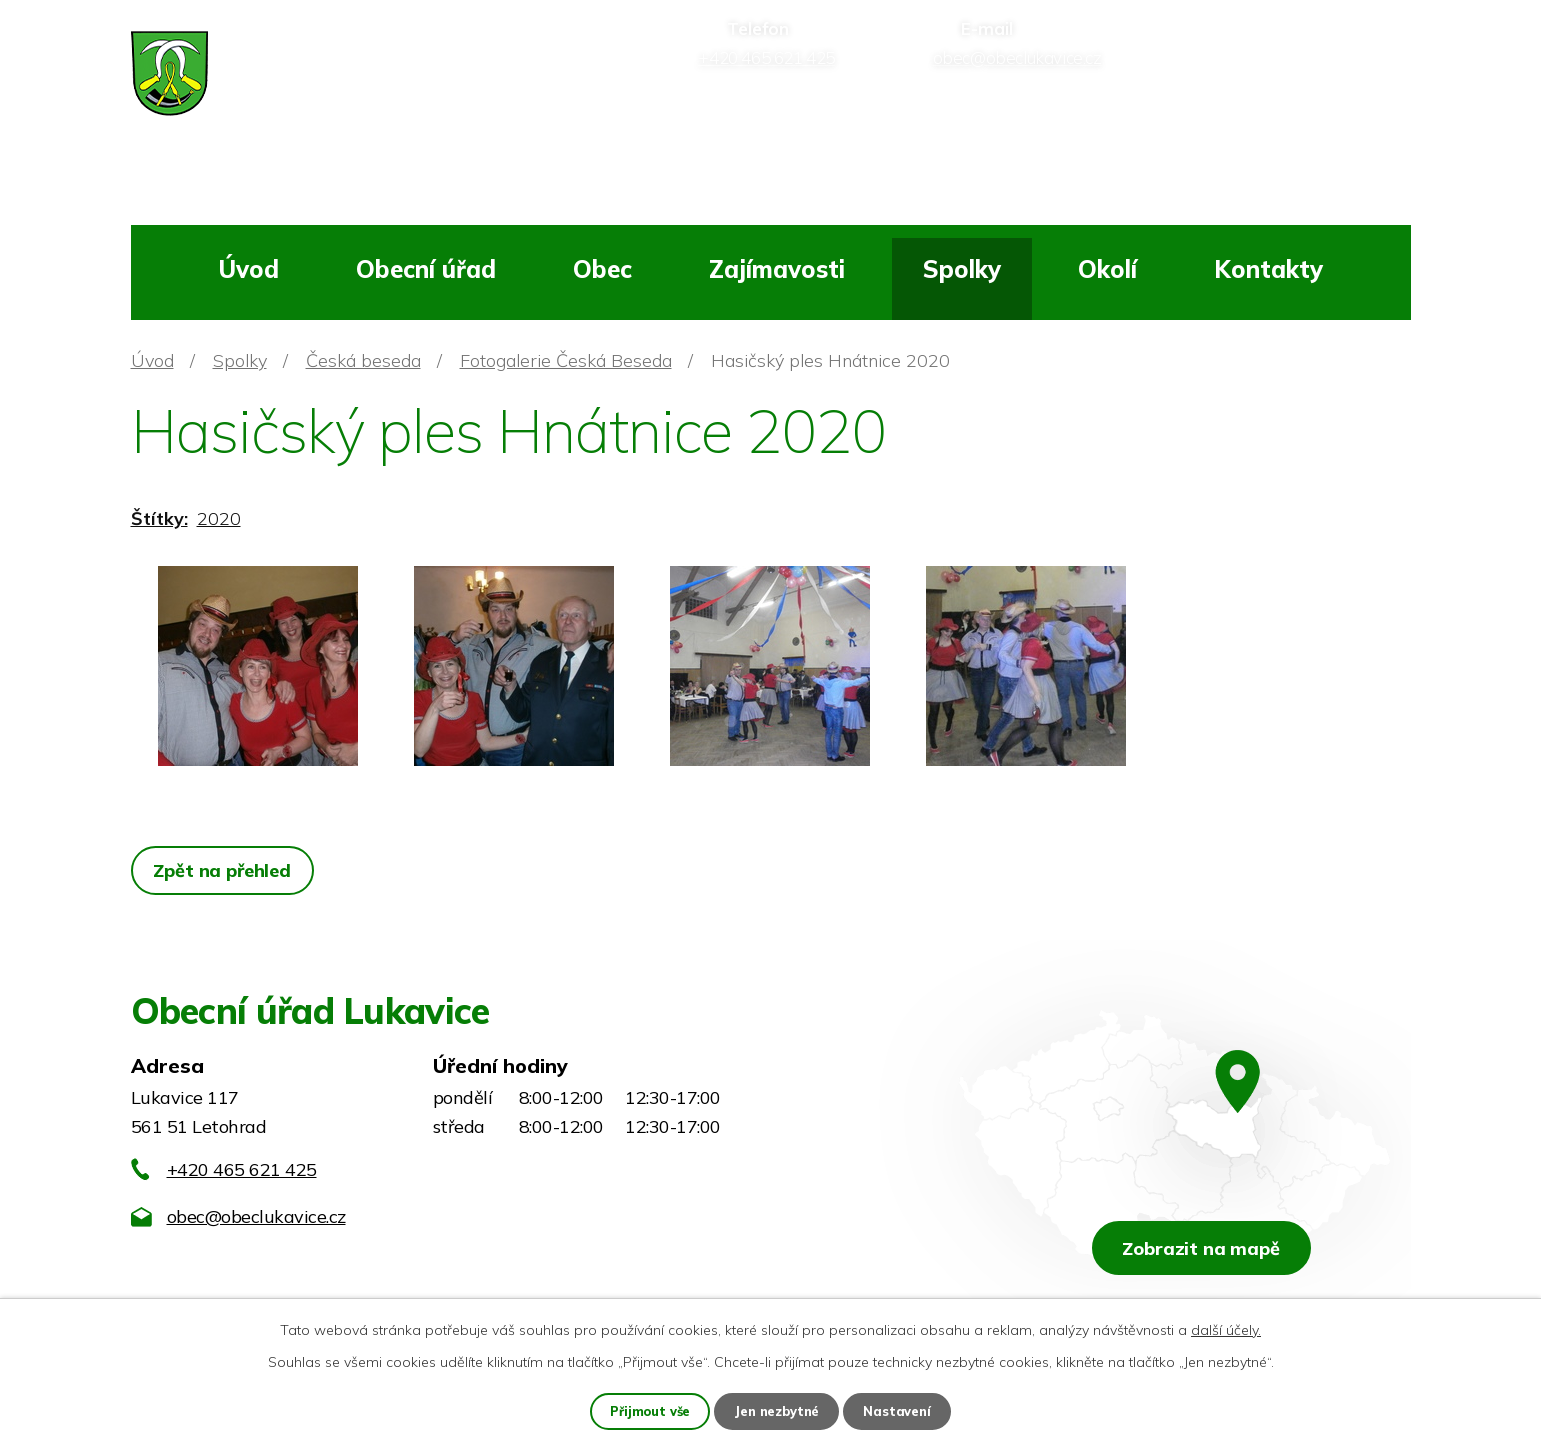 The width and height of the screenshot is (1541, 1449). What do you see at coordinates (256, 1216) in the screenshot?
I see `obec@obeclukavice.cz` at bounding box center [256, 1216].